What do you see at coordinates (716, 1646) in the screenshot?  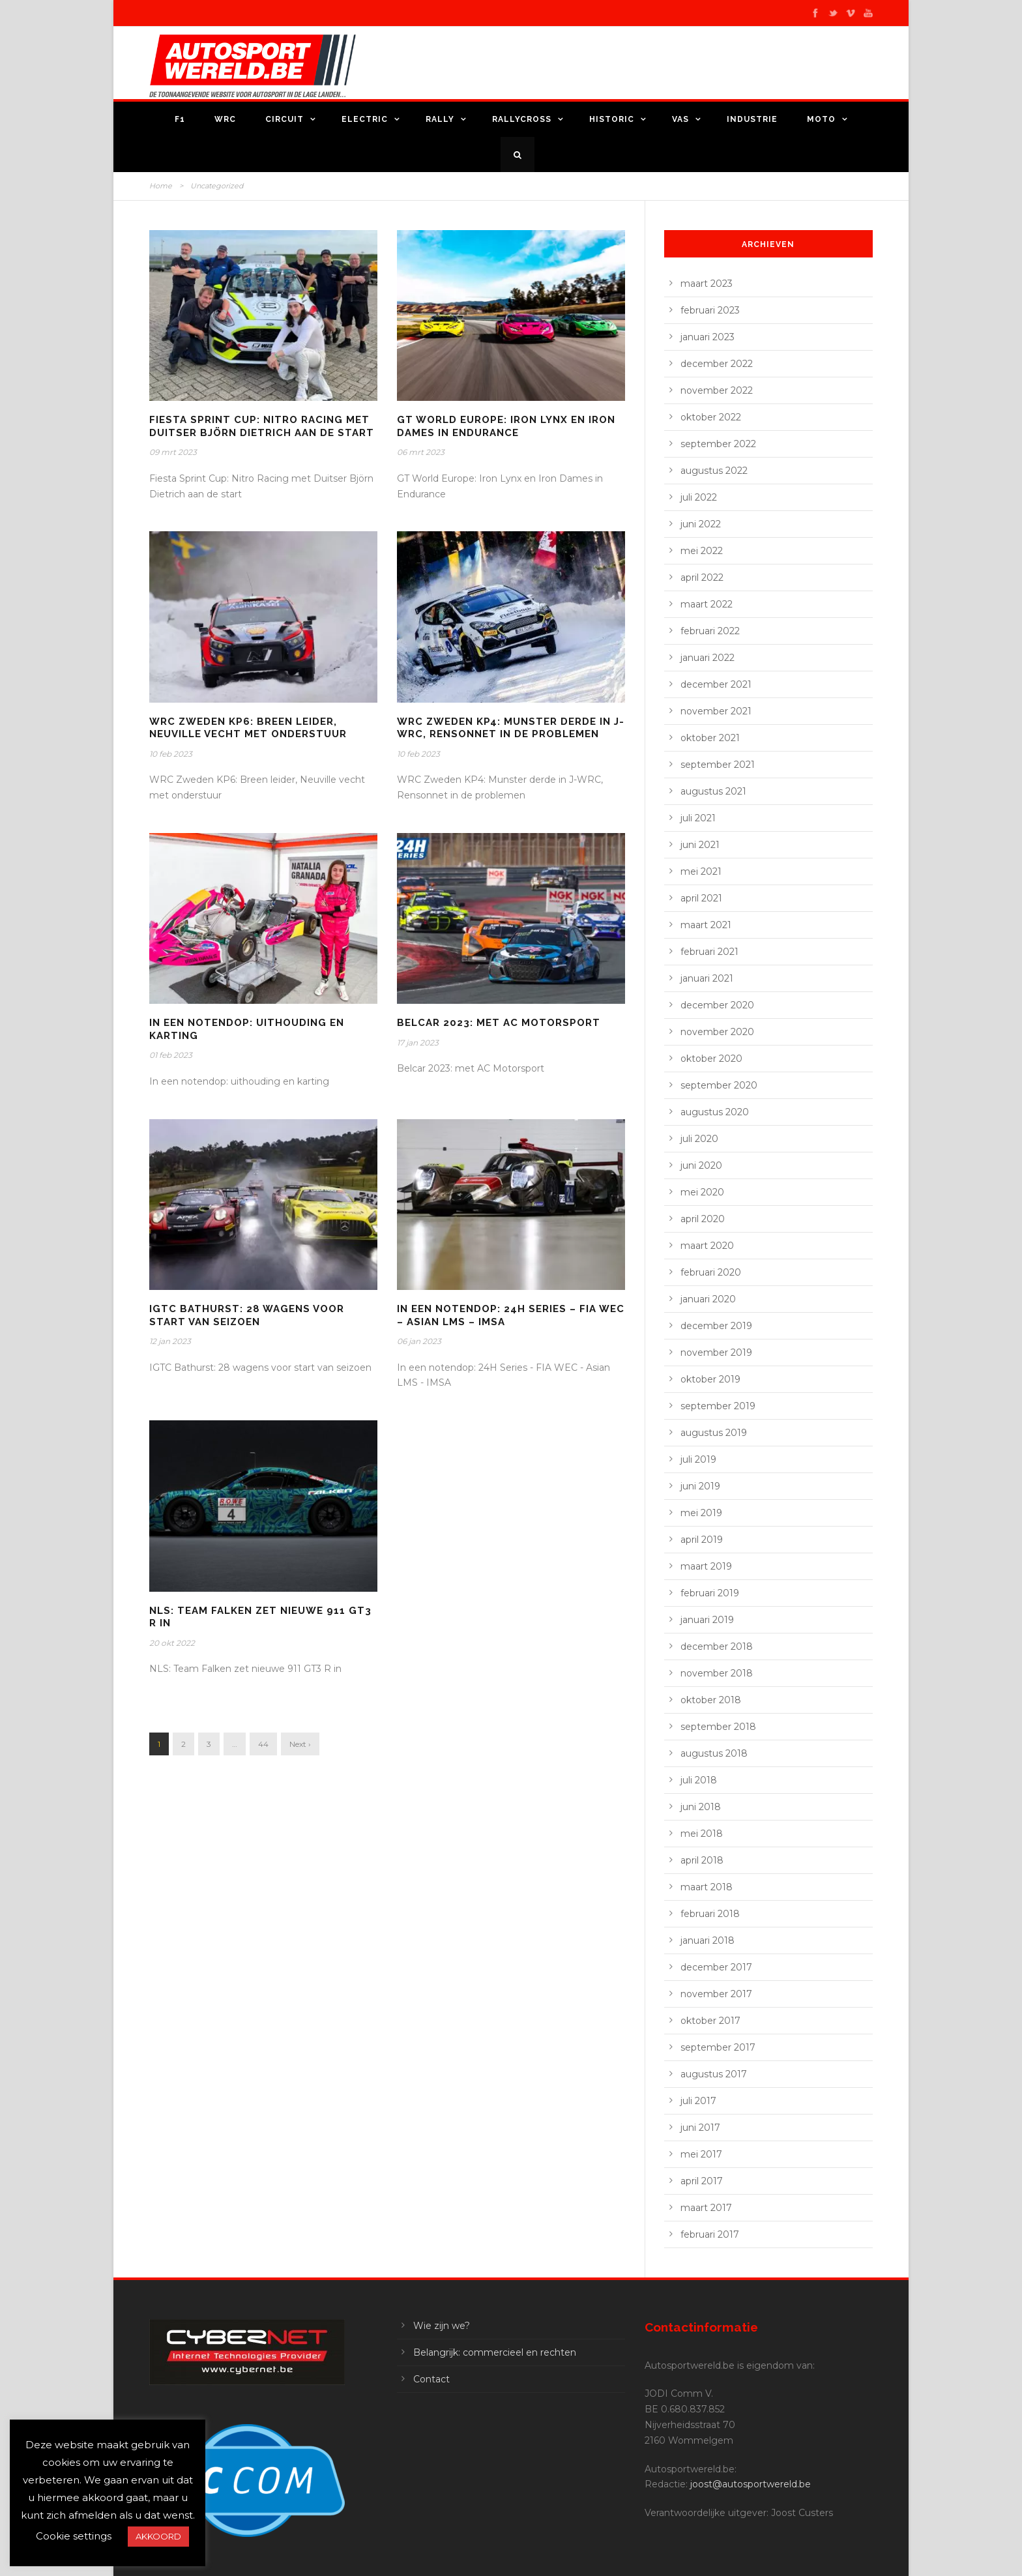 I see `december 2018` at bounding box center [716, 1646].